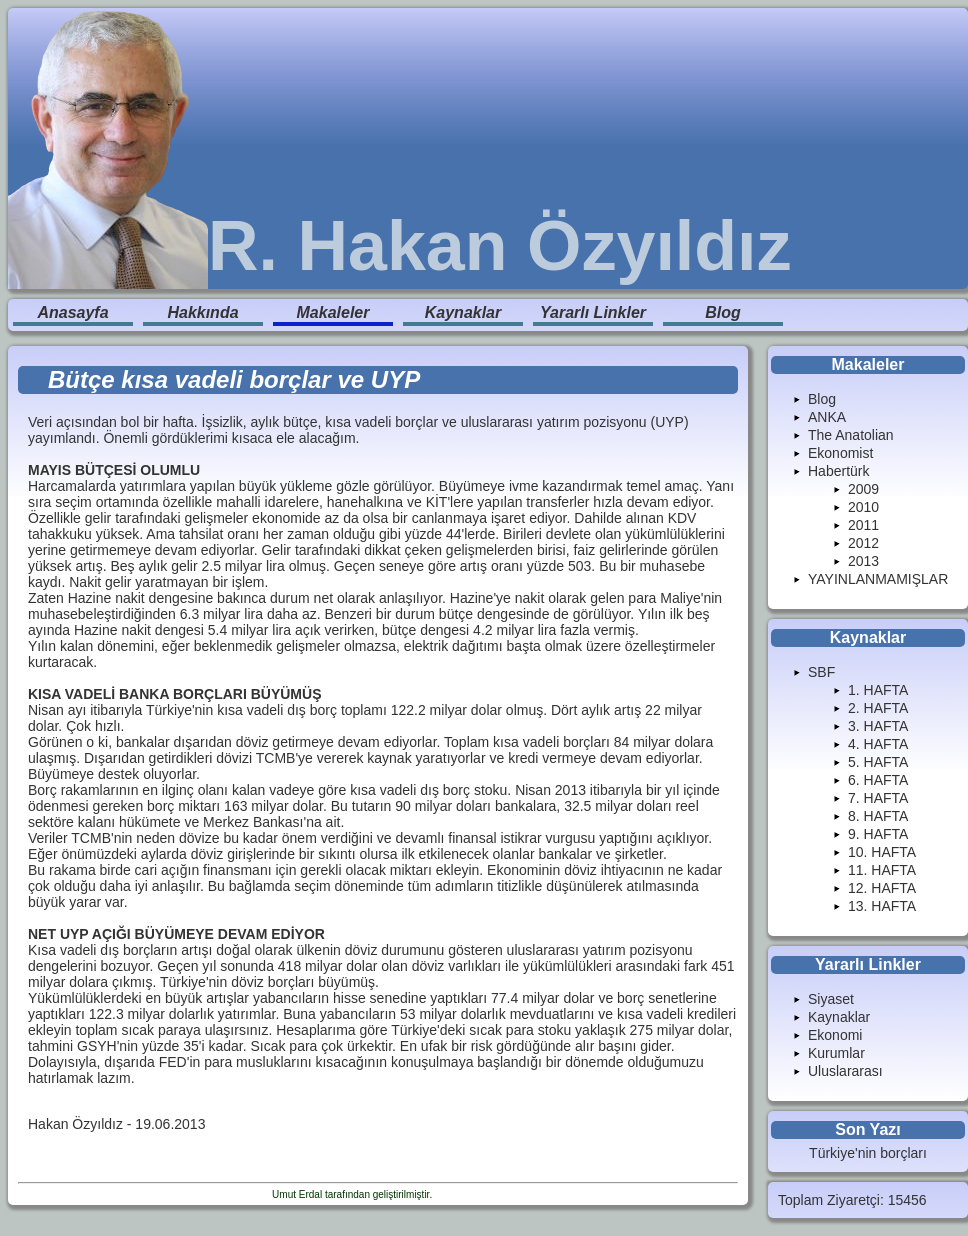 Image resolution: width=968 pixels, height=1236 pixels. Describe the element at coordinates (878, 690) in the screenshot. I see `1. HAFTA` at that location.